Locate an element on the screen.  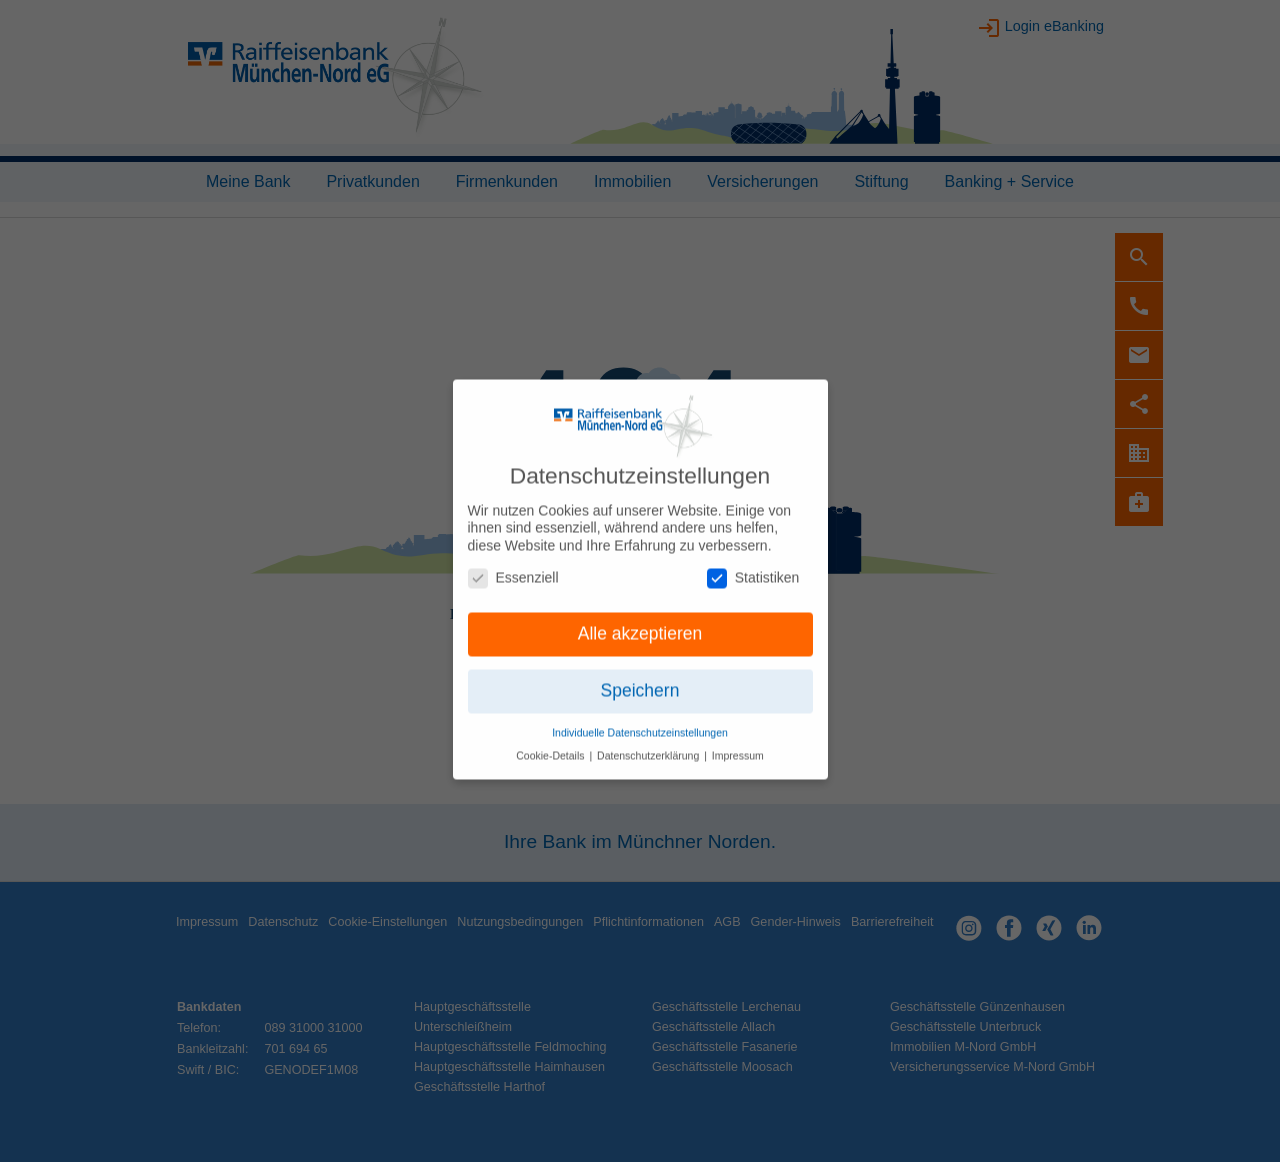
Impressum [button] is located at coordinates (738, 745).